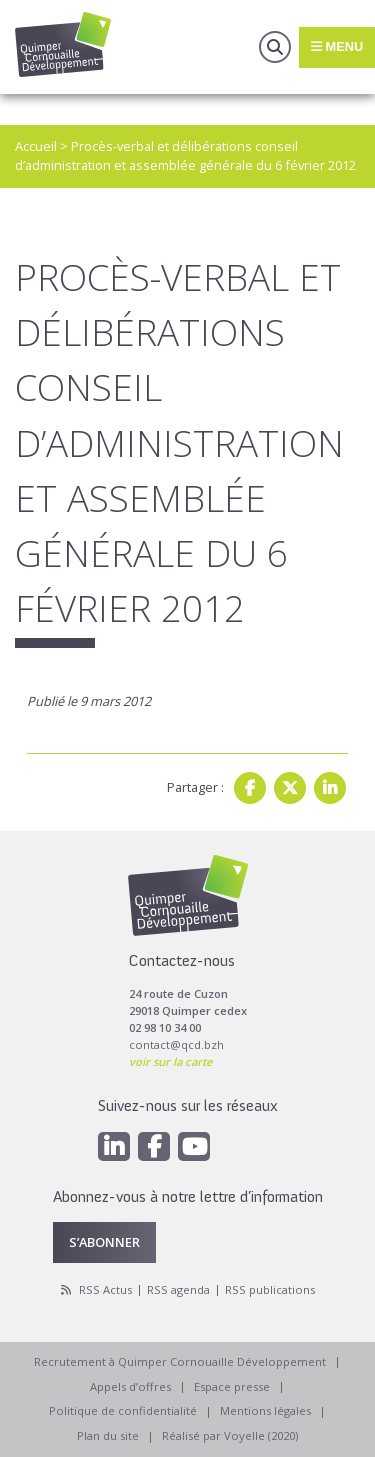 The height and width of the screenshot is (1457, 375). What do you see at coordinates (270, 1289) in the screenshot?
I see `RSS publications` at bounding box center [270, 1289].